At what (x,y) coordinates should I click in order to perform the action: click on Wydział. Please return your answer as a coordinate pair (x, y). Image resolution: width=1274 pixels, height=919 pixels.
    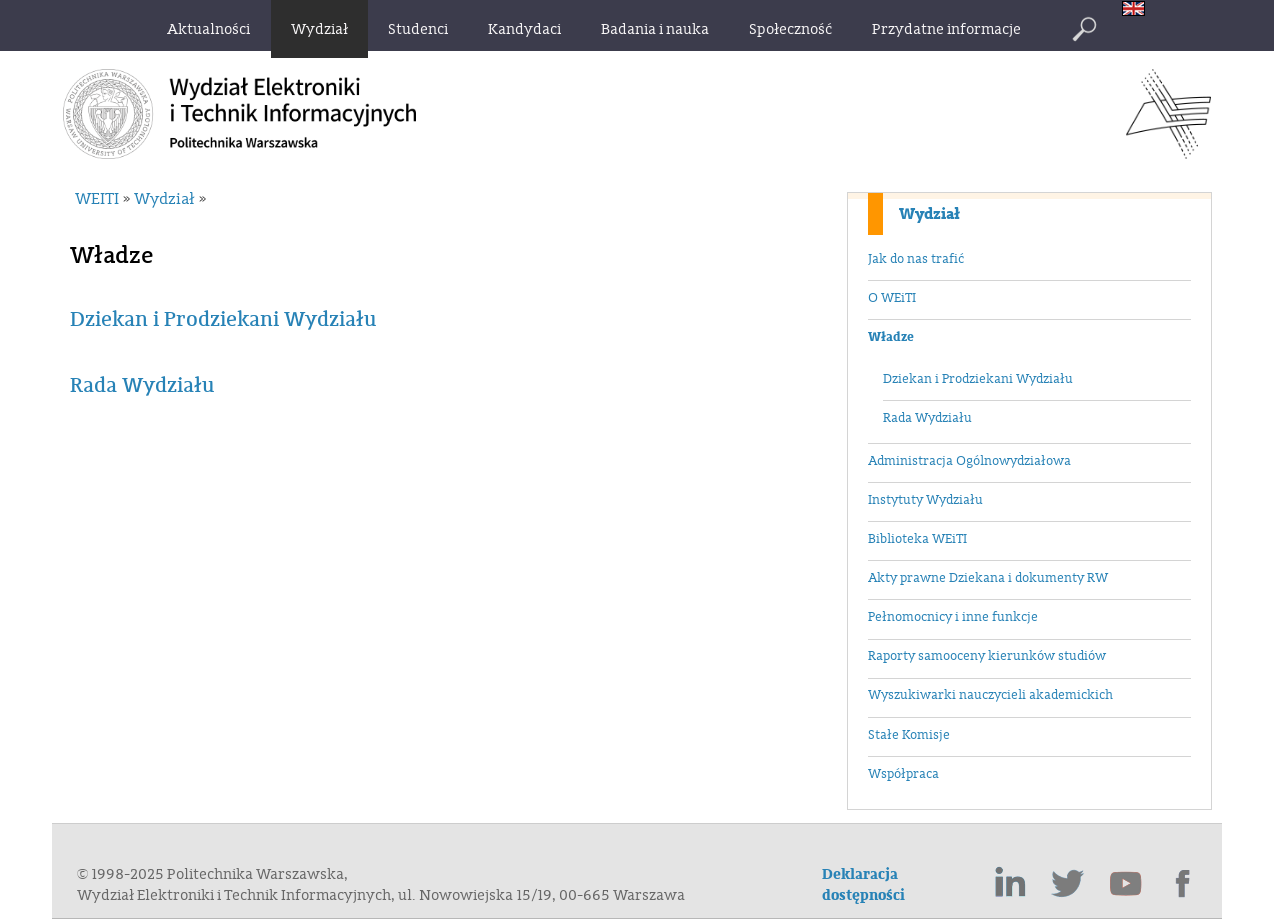
    Looking at the image, I should click on (929, 214).